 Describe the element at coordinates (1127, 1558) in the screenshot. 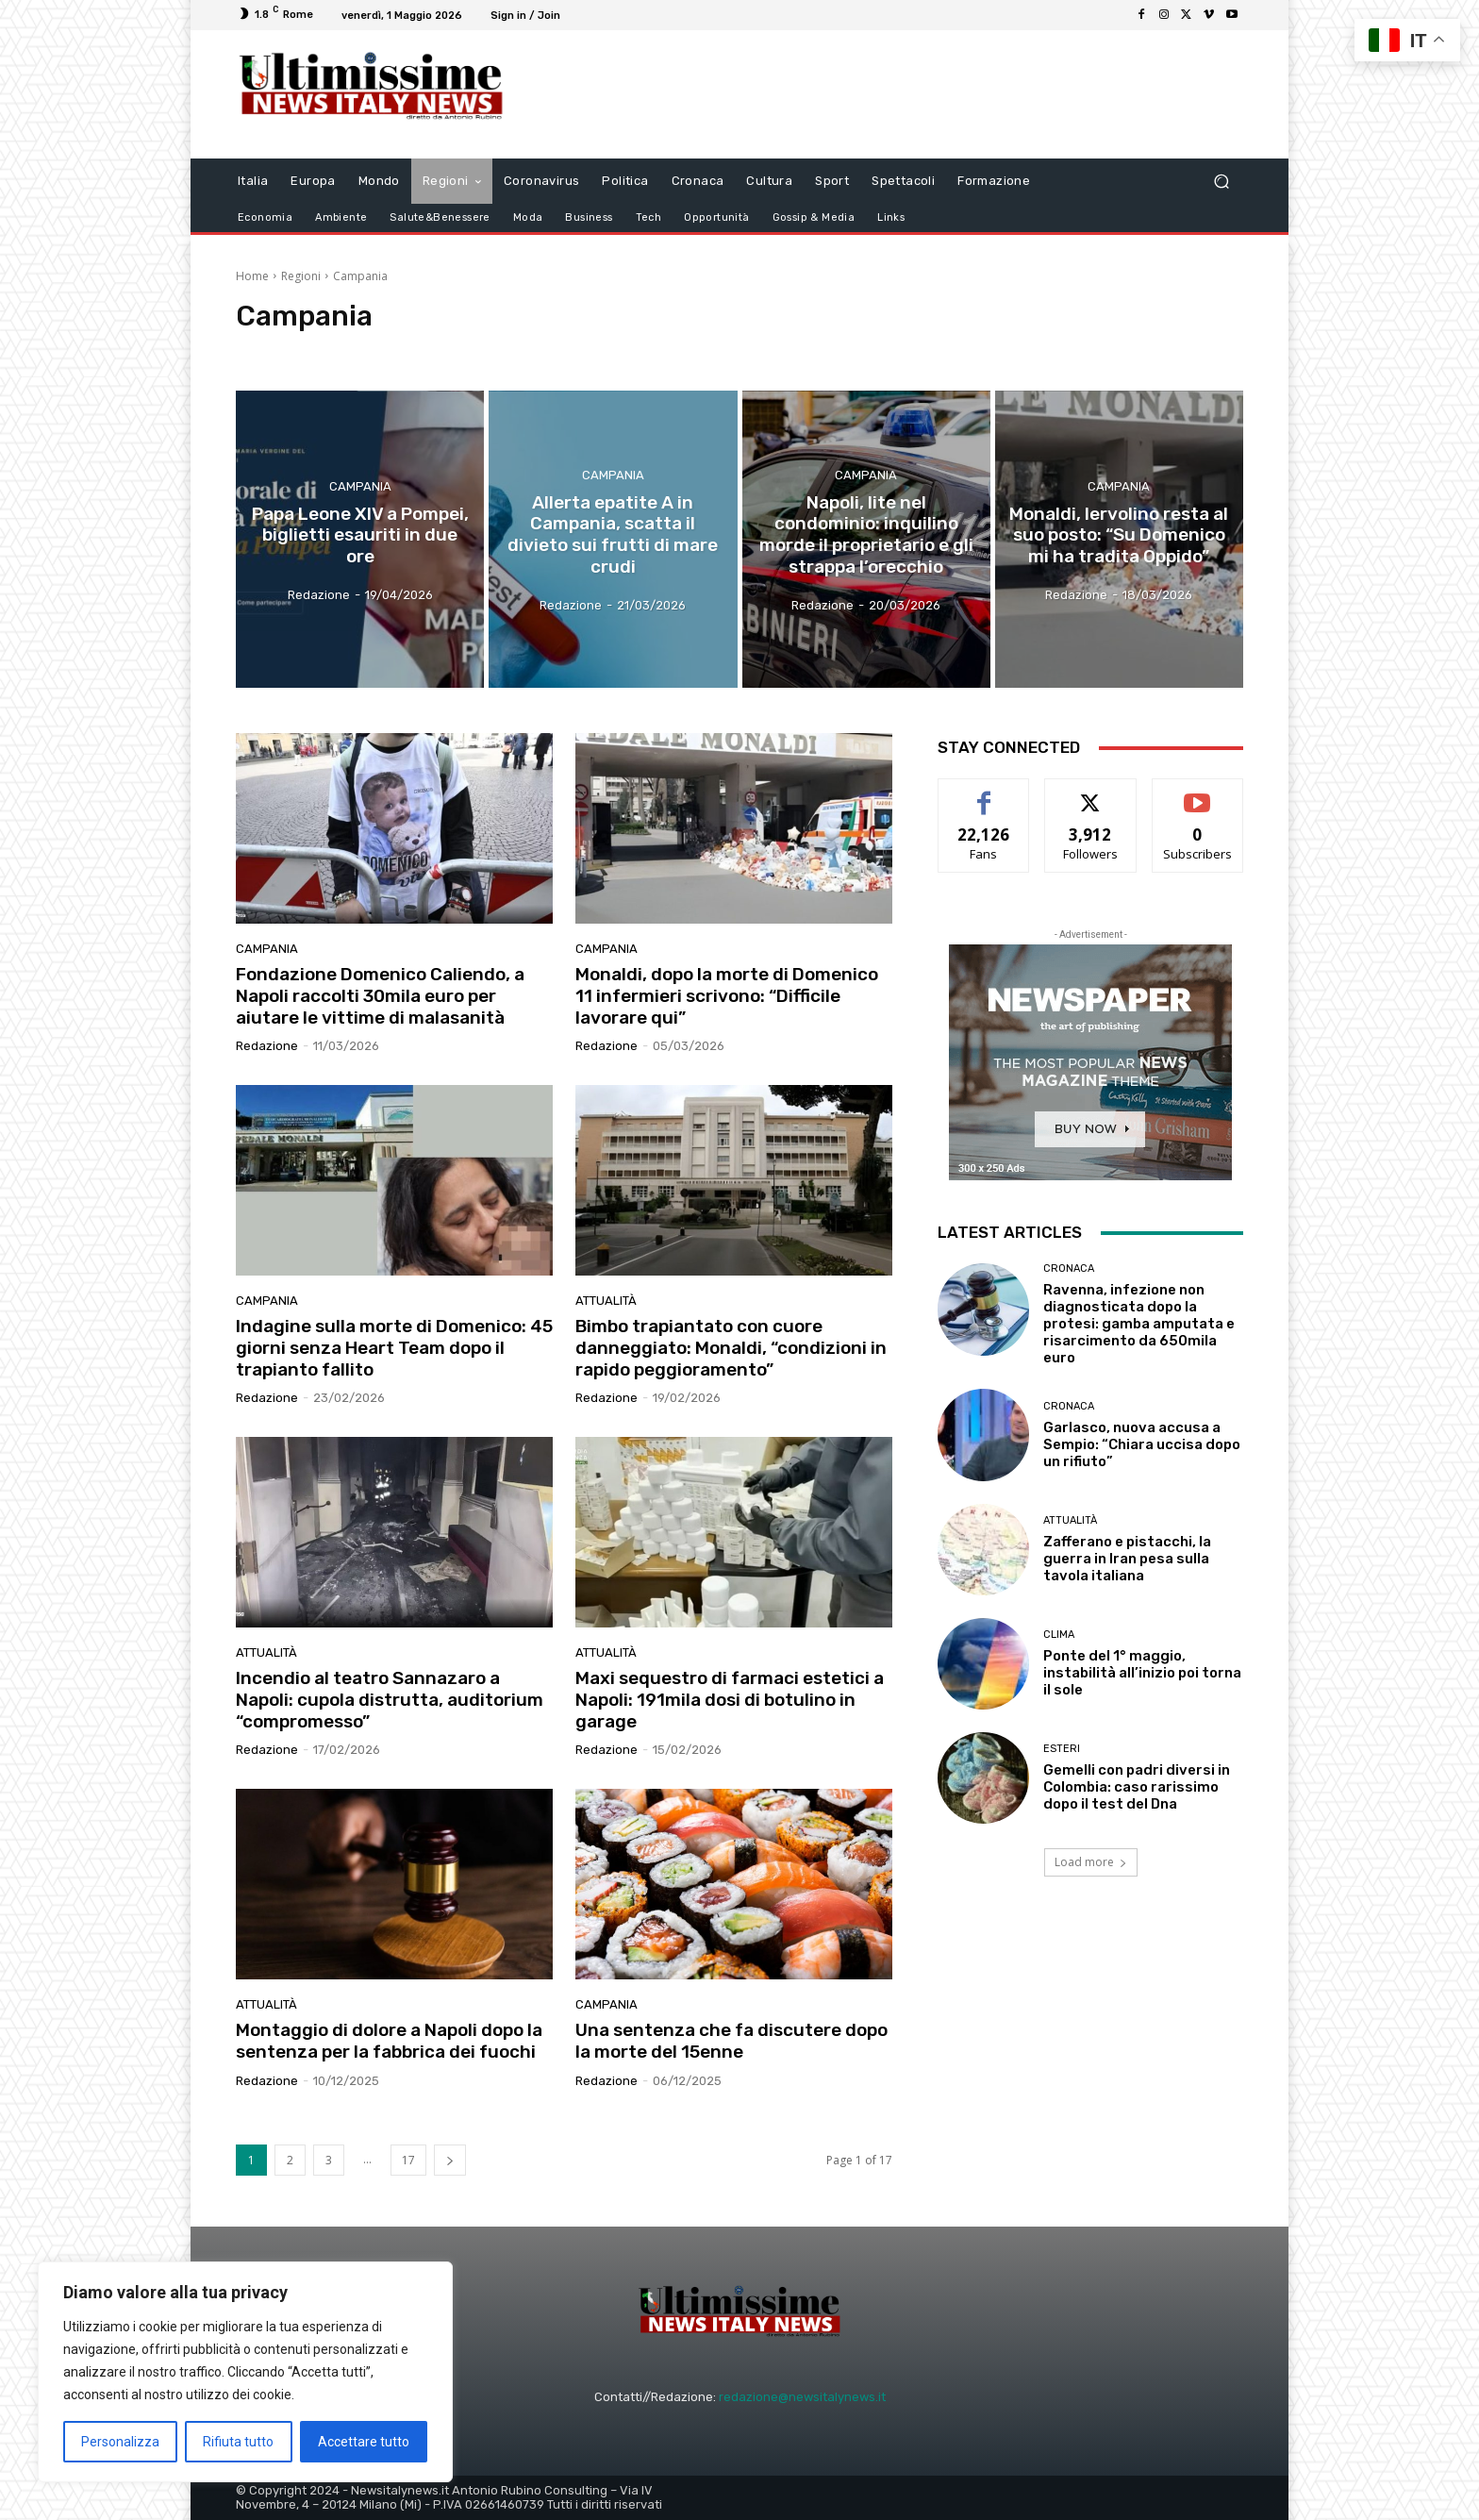

I see `Zafferano e pistacchi, la guerra in Iran pesa sulla tavola italiana` at that location.